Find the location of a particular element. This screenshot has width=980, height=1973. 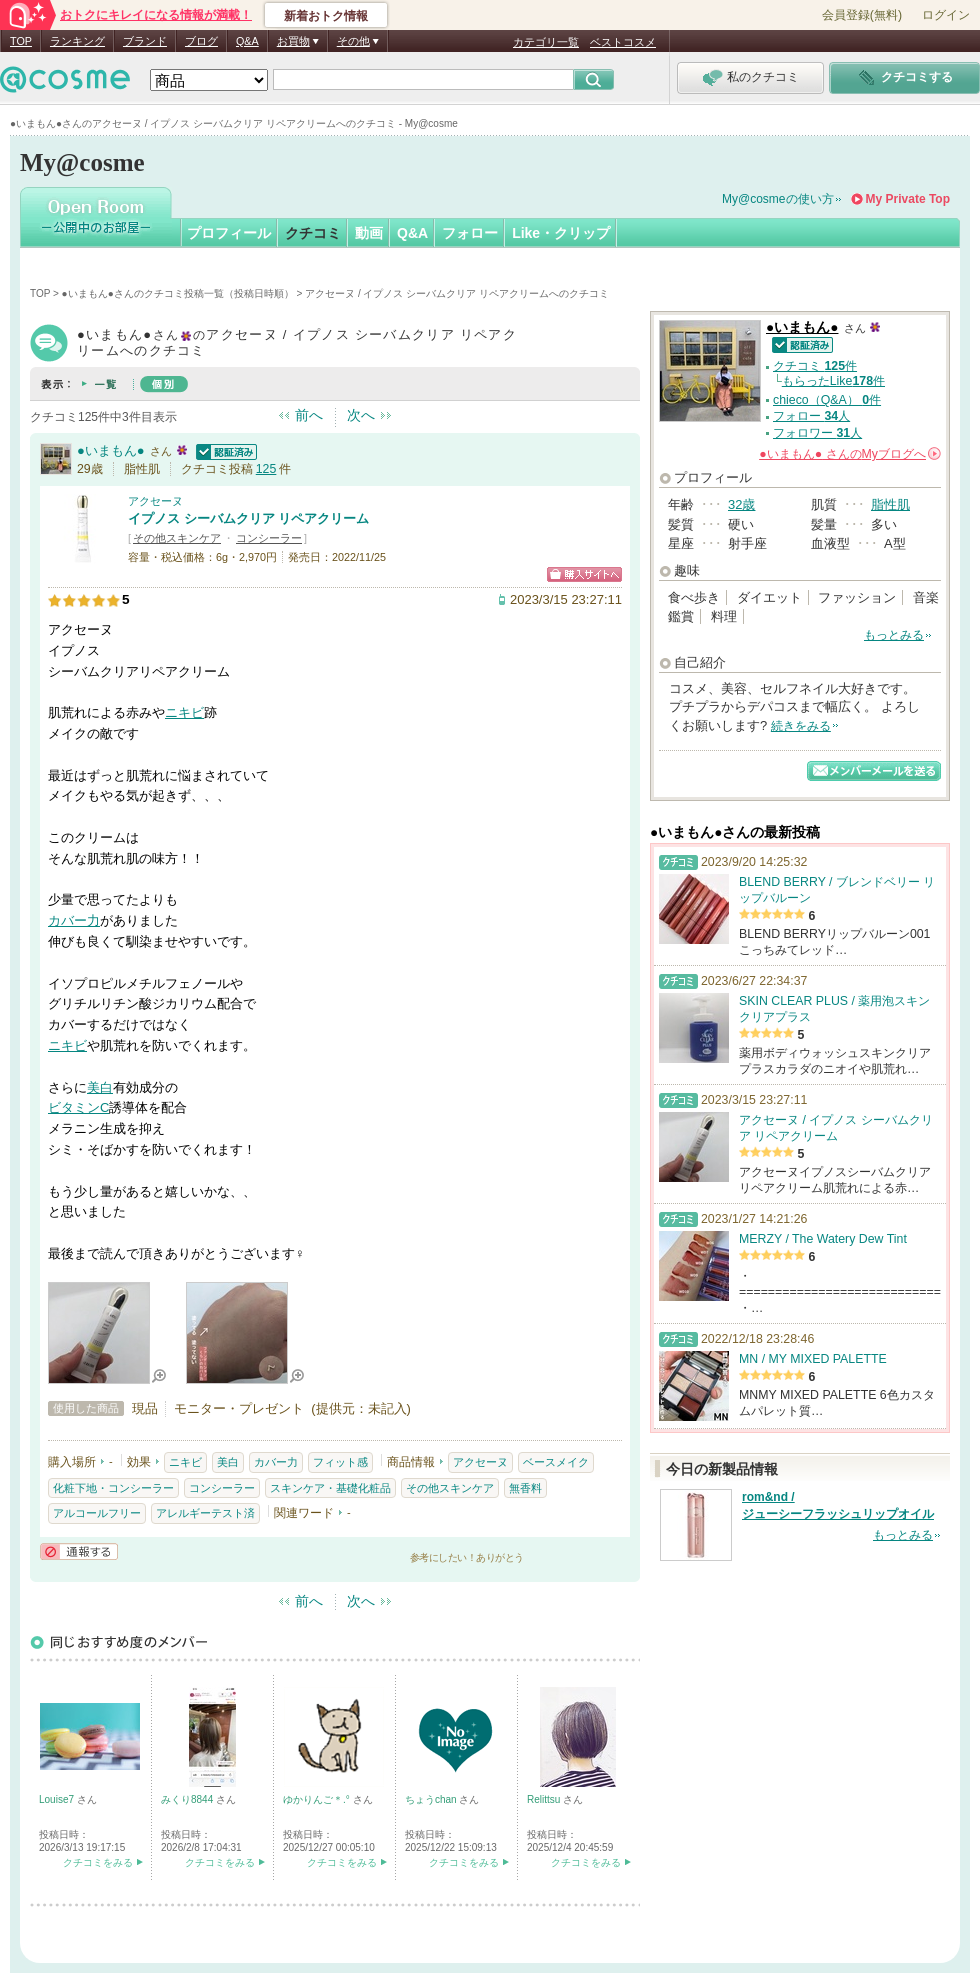

●いまもん●さんのクチコミ投稿一覧（投稿日時順） is located at coordinates (178, 293).